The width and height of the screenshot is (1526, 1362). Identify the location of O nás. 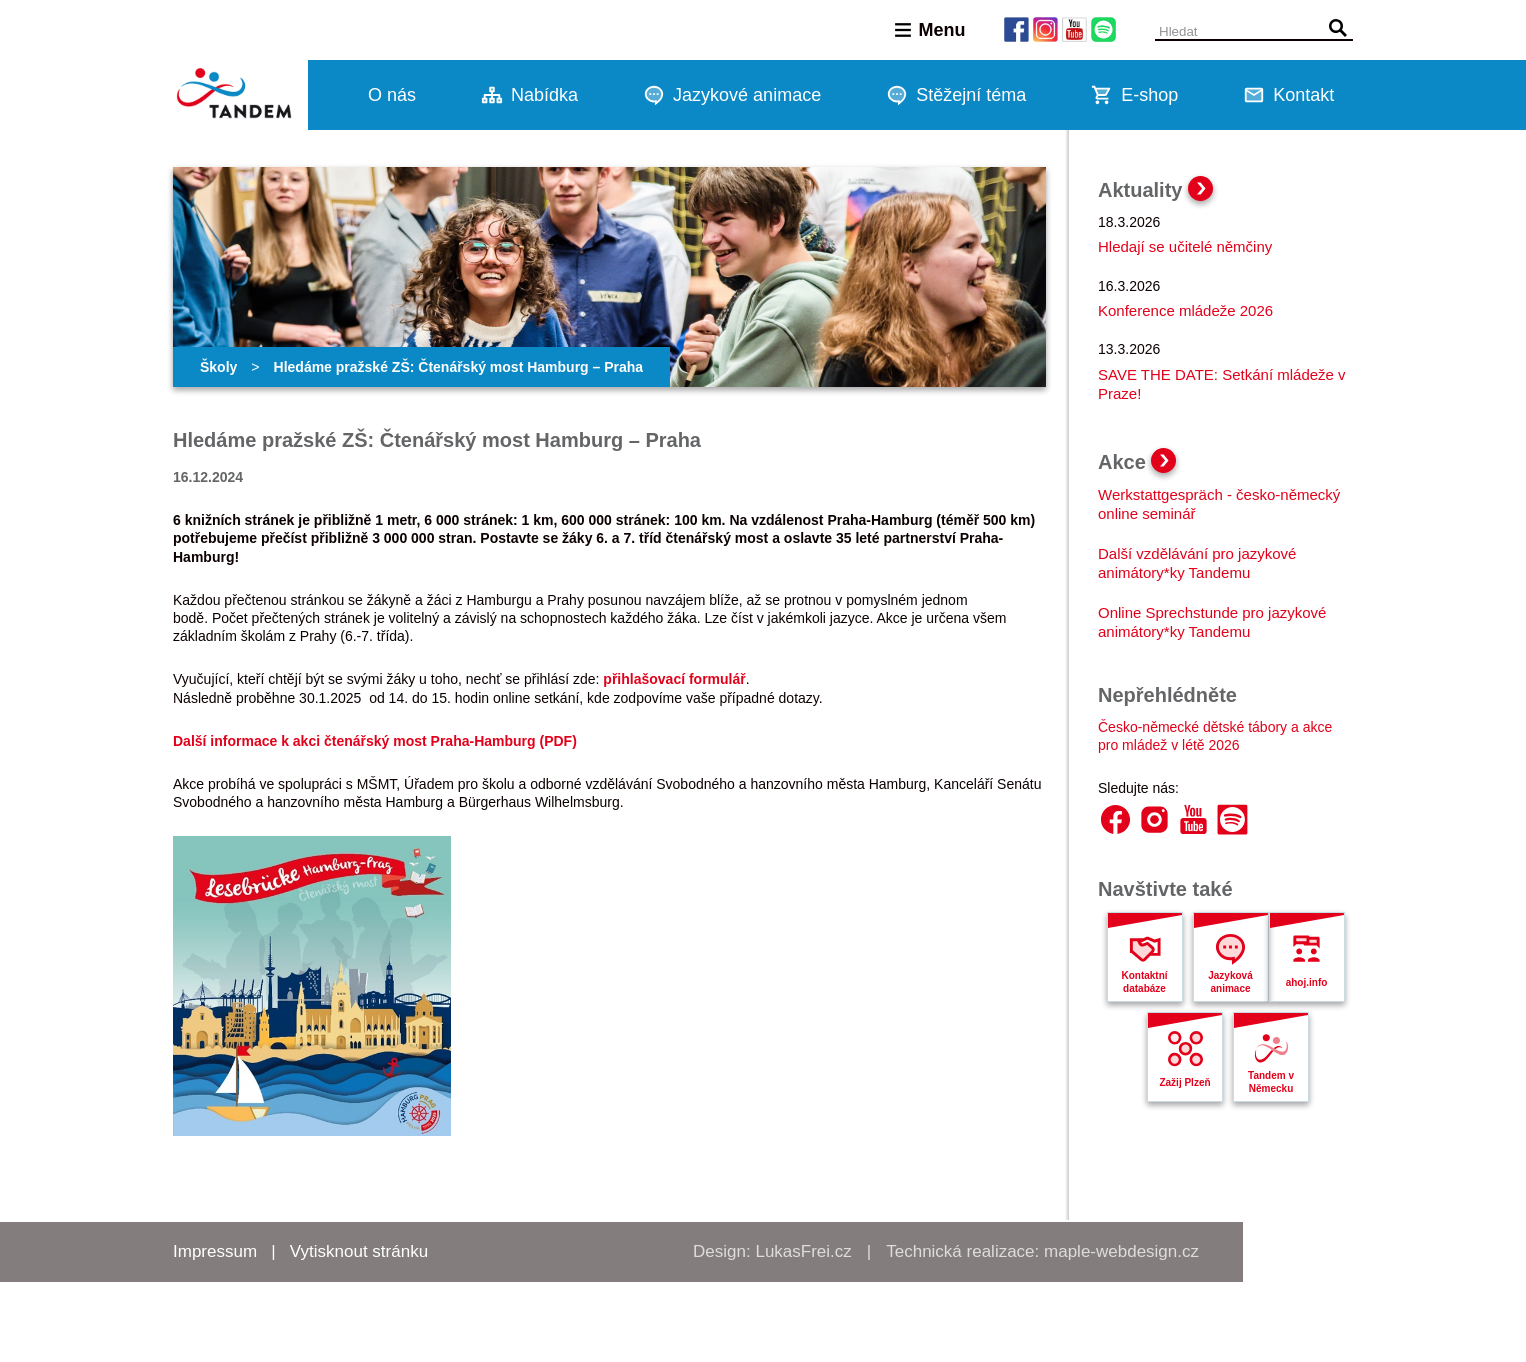
(392, 95).